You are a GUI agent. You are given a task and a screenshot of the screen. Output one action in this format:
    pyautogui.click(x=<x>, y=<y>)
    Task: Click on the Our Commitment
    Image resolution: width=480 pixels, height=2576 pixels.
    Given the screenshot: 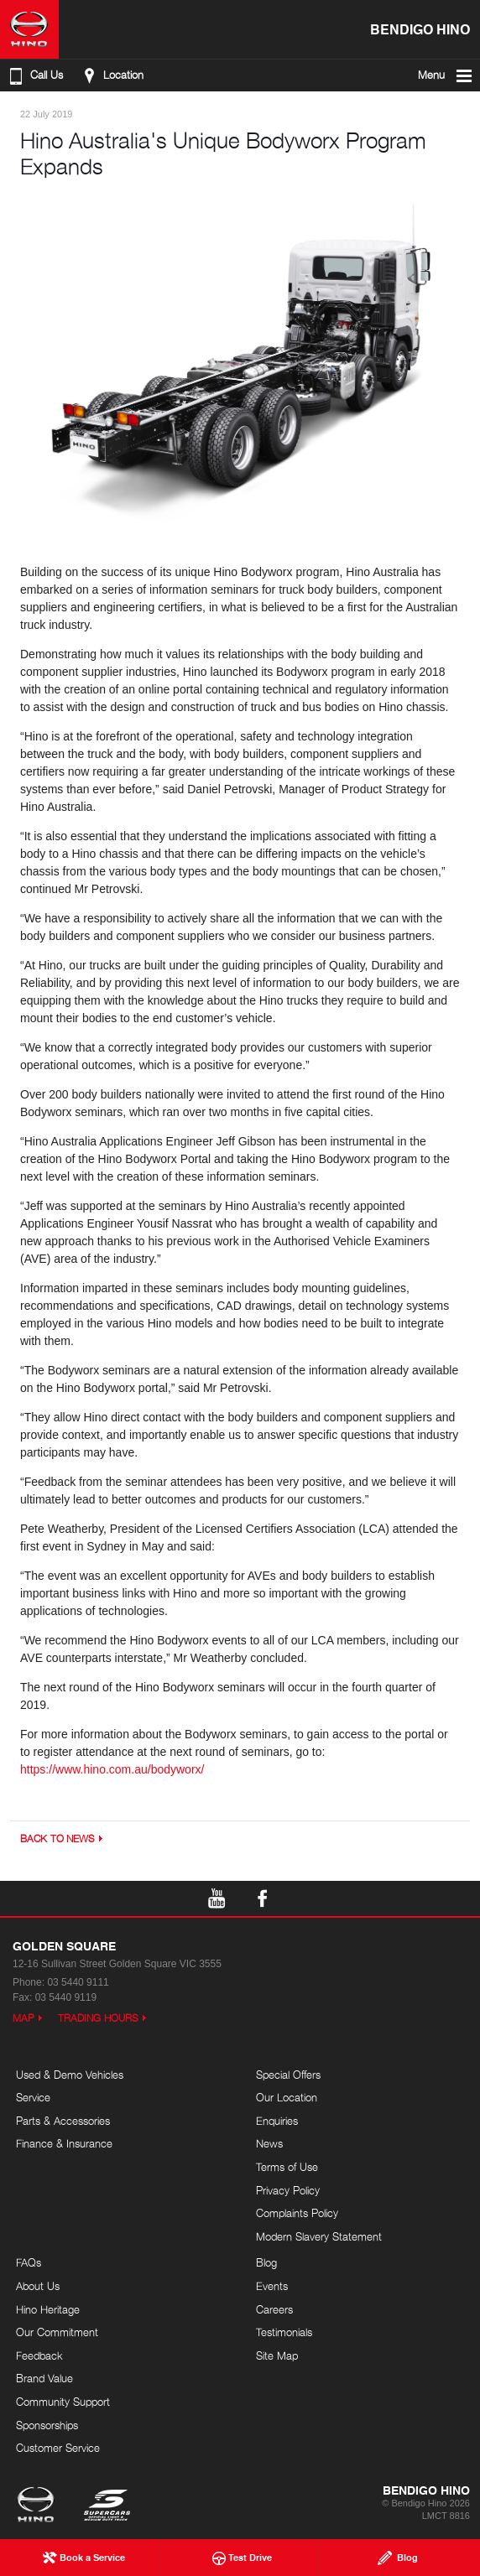 What is the action you would take?
    pyautogui.click(x=57, y=2332)
    